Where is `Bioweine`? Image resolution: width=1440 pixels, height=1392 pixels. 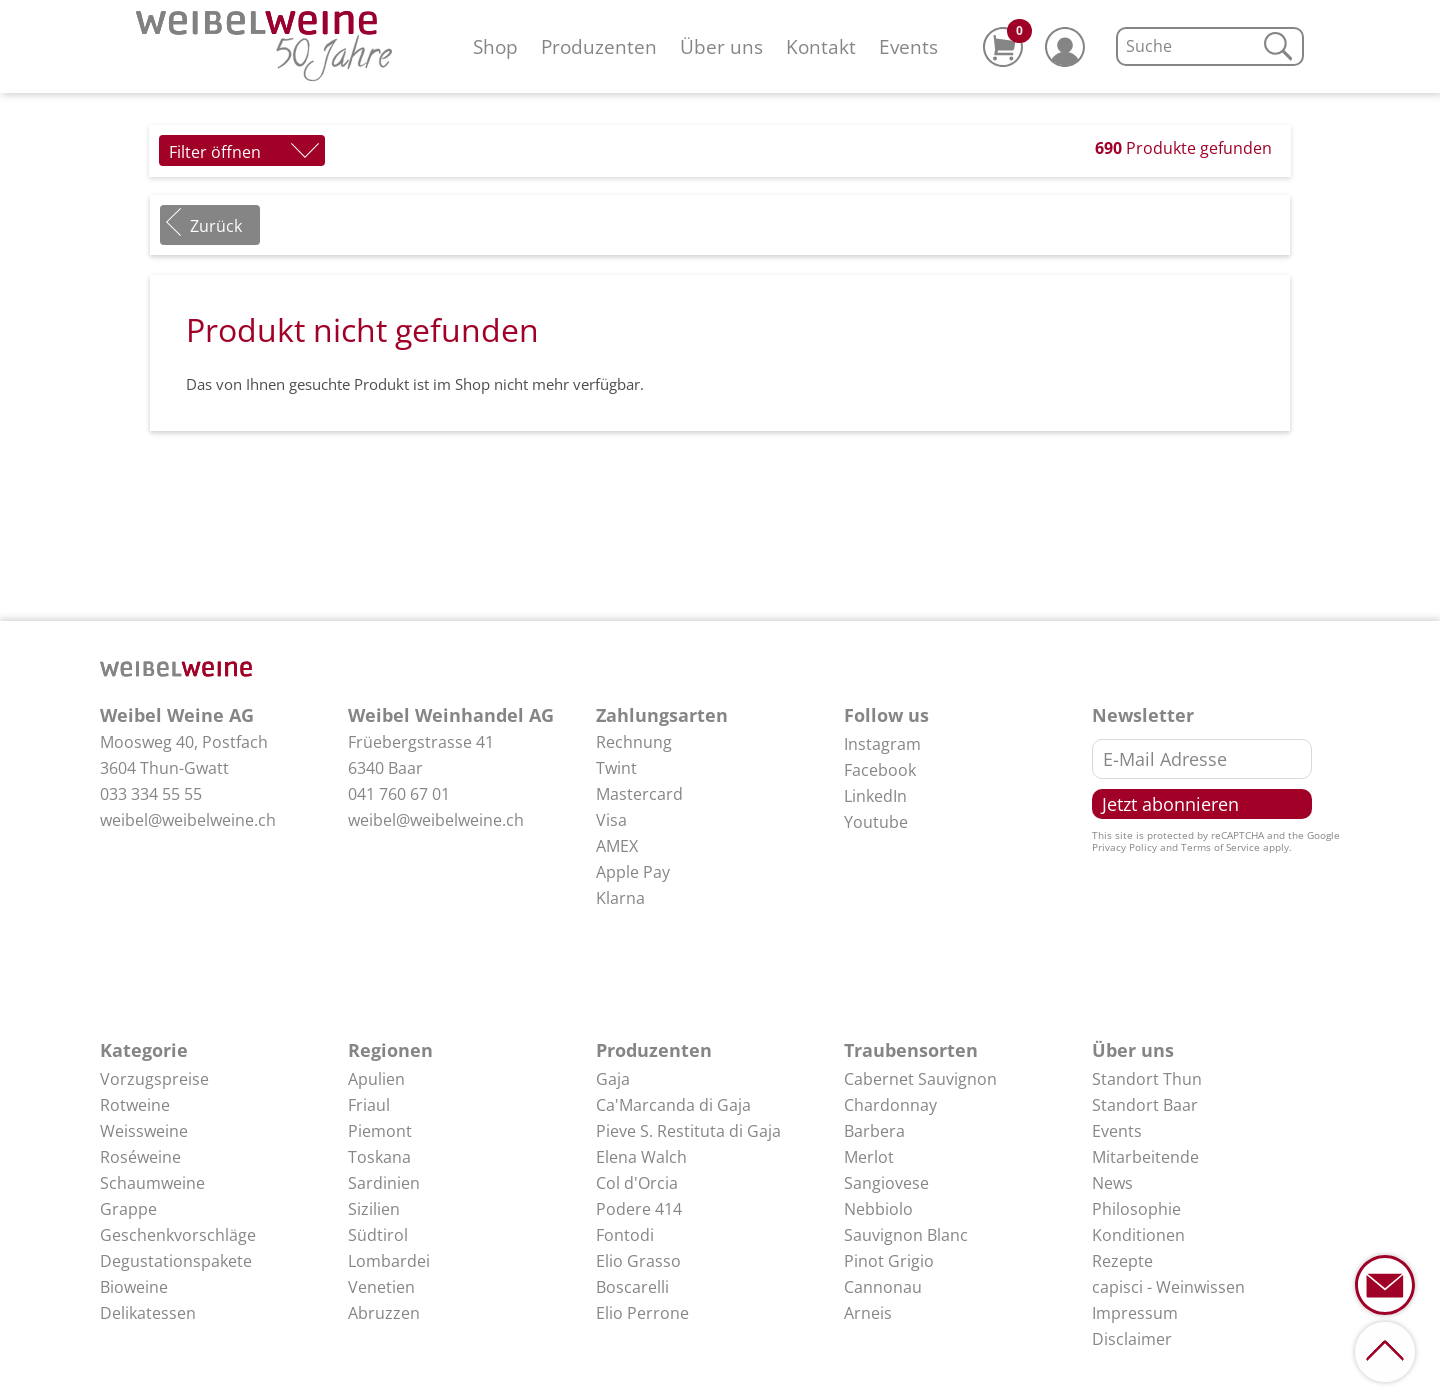 Bioweine is located at coordinates (134, 1287).